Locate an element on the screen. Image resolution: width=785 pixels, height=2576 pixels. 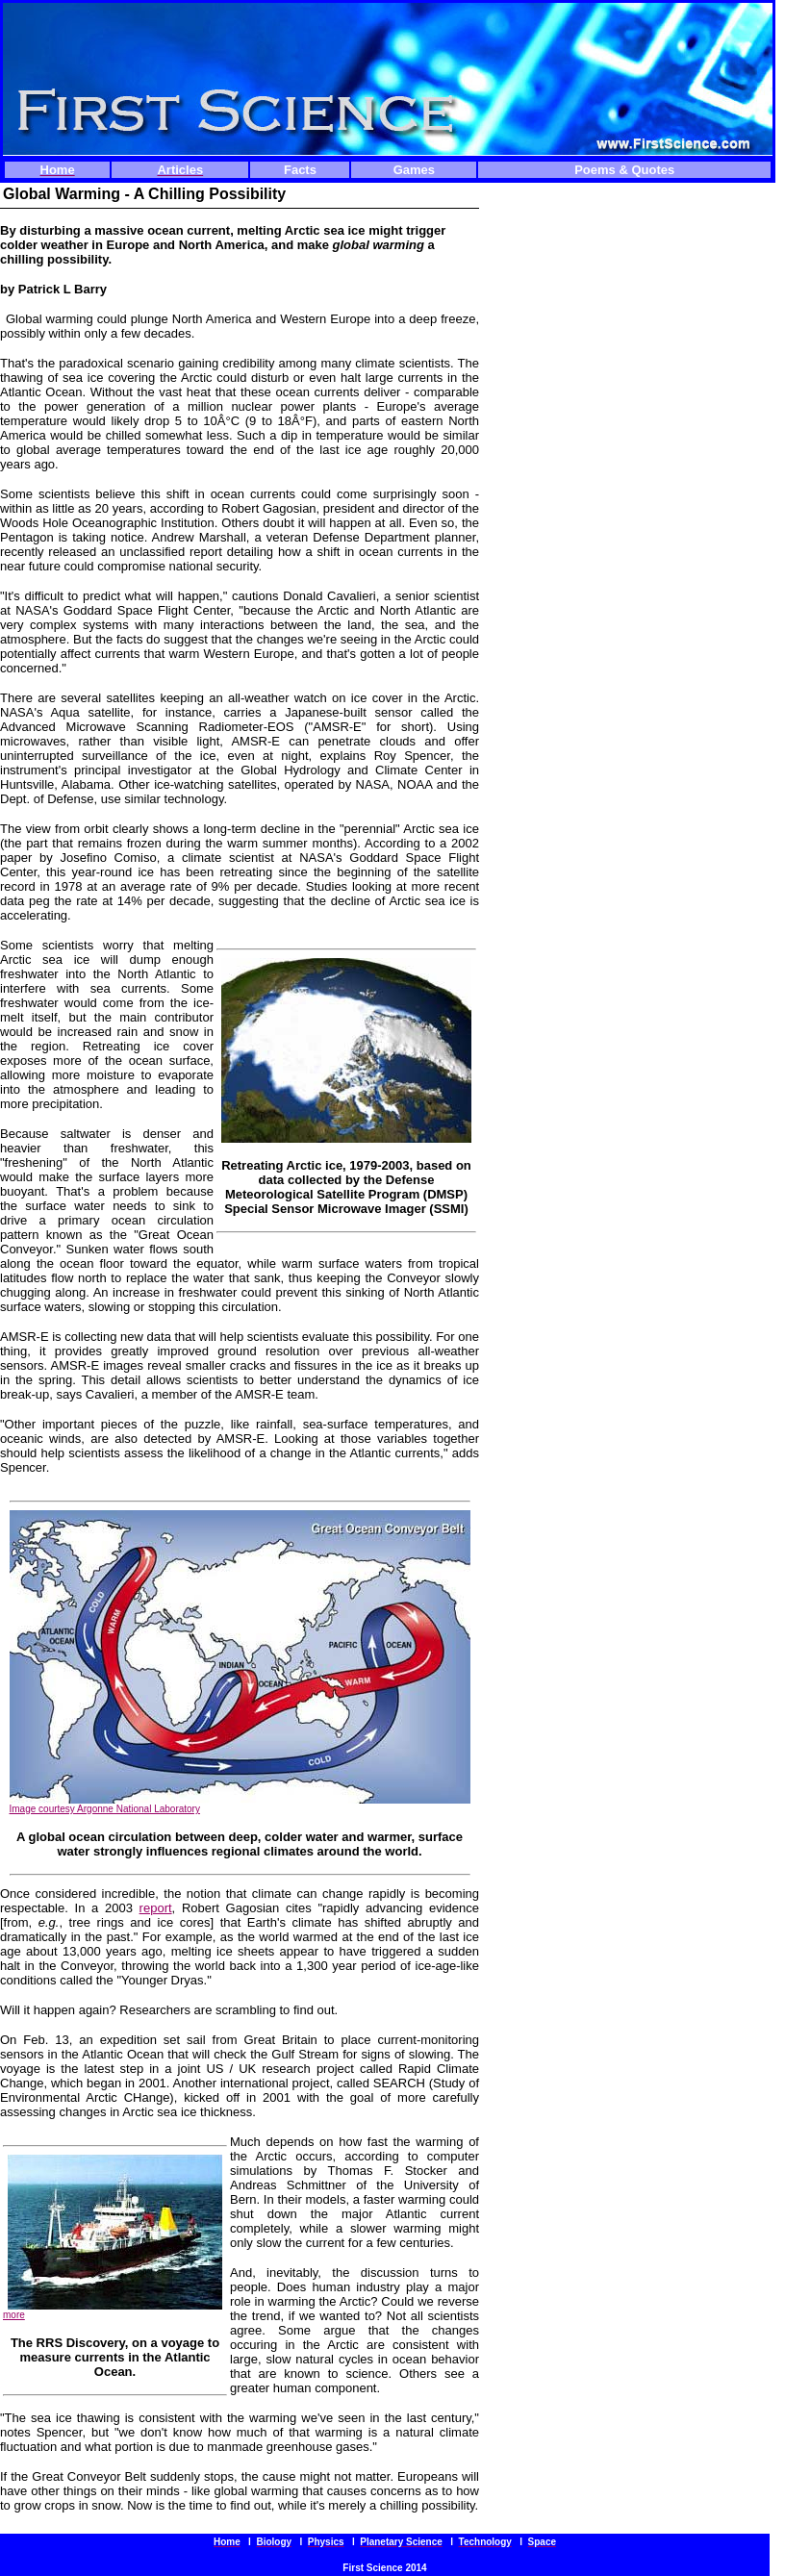
report is located at coordinates (155, 1908).